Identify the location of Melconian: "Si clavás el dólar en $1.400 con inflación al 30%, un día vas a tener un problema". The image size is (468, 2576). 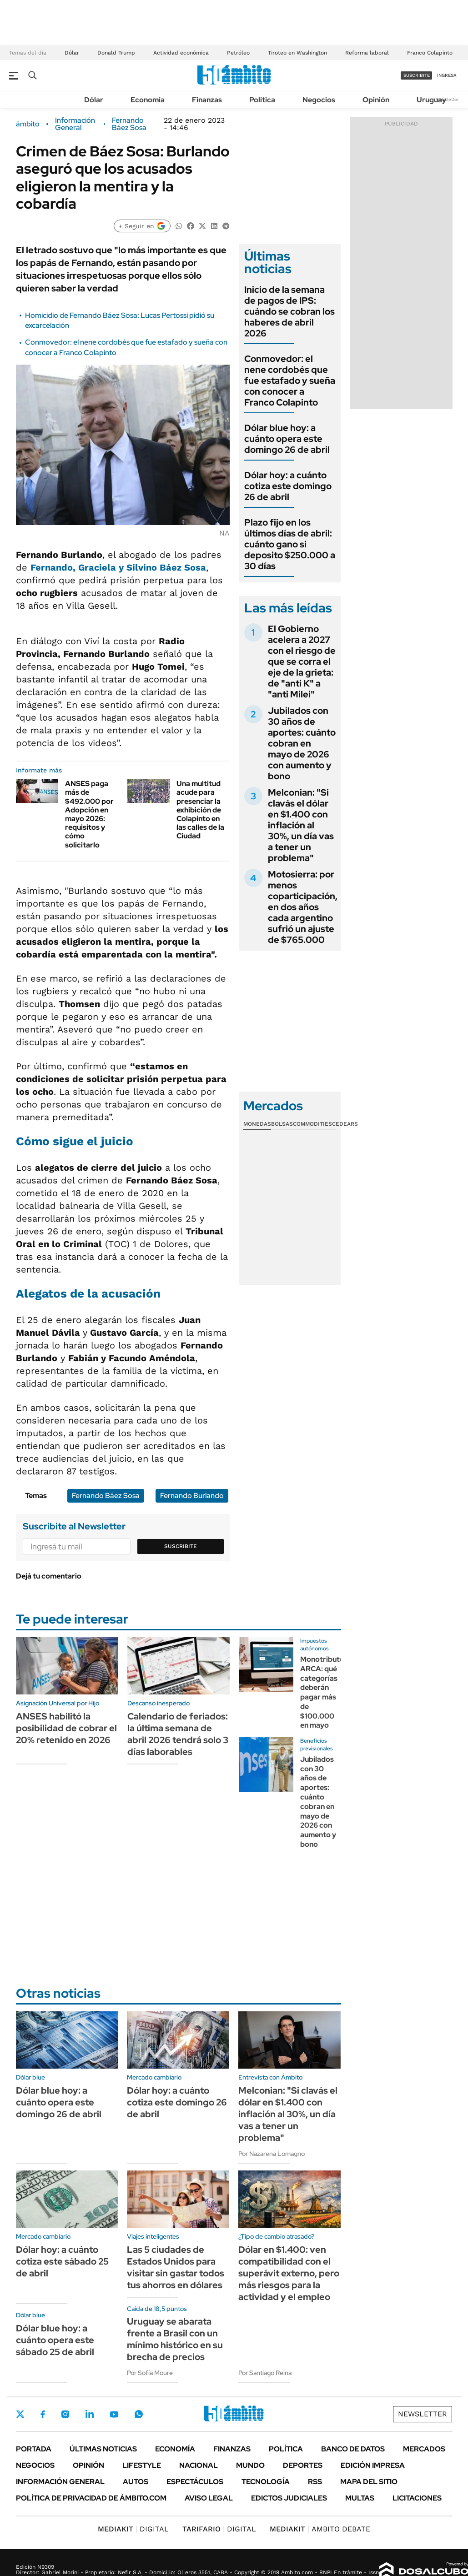
(301, 825).